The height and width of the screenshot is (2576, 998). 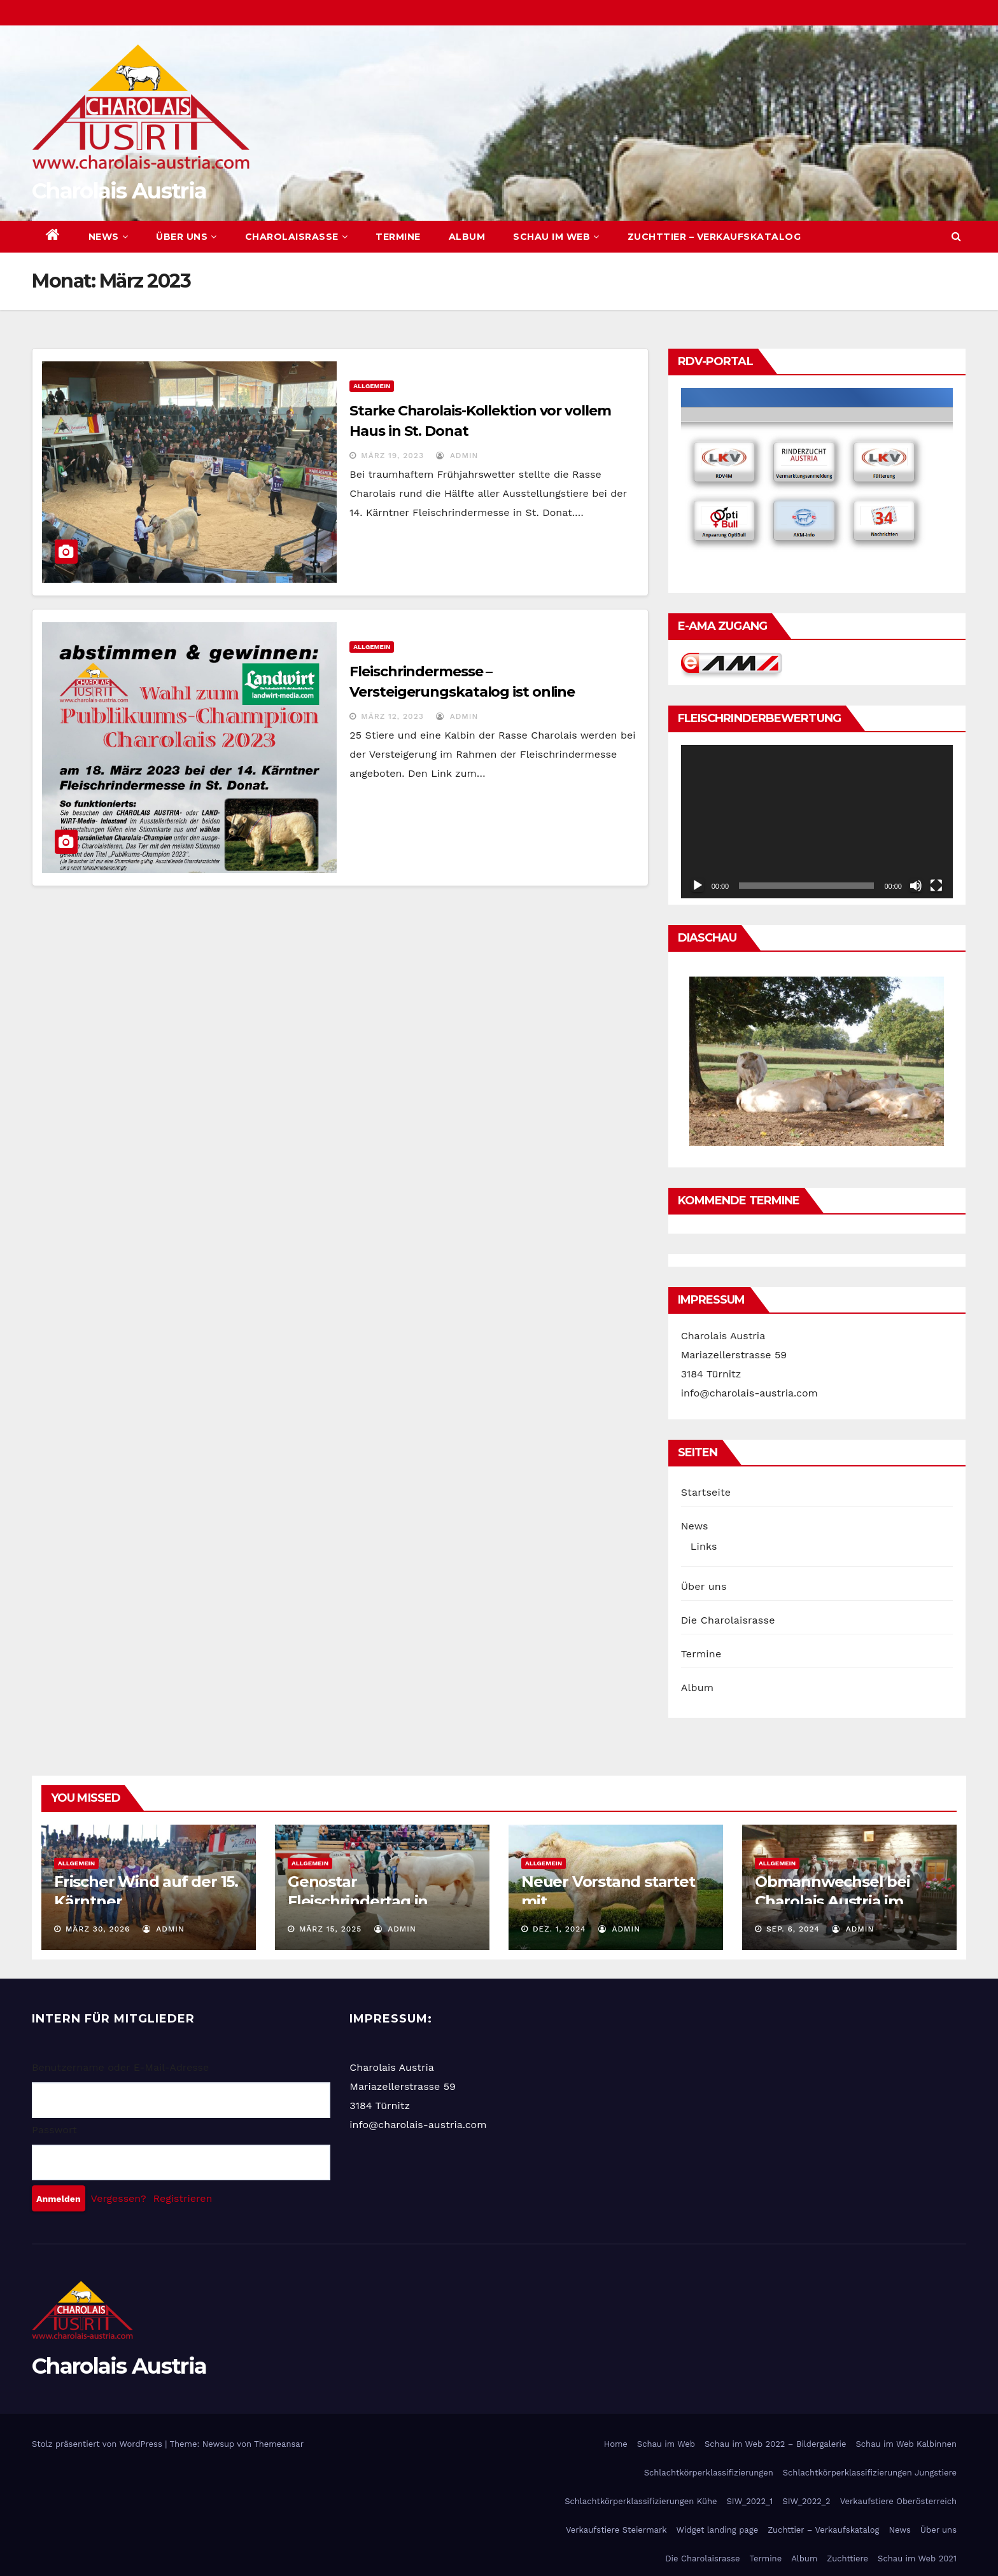 What do you see at coordinates (714, 236) in the screenshot?
I see `Zuchttier – Verkaufskatalog` at bounding box center [714, 236].